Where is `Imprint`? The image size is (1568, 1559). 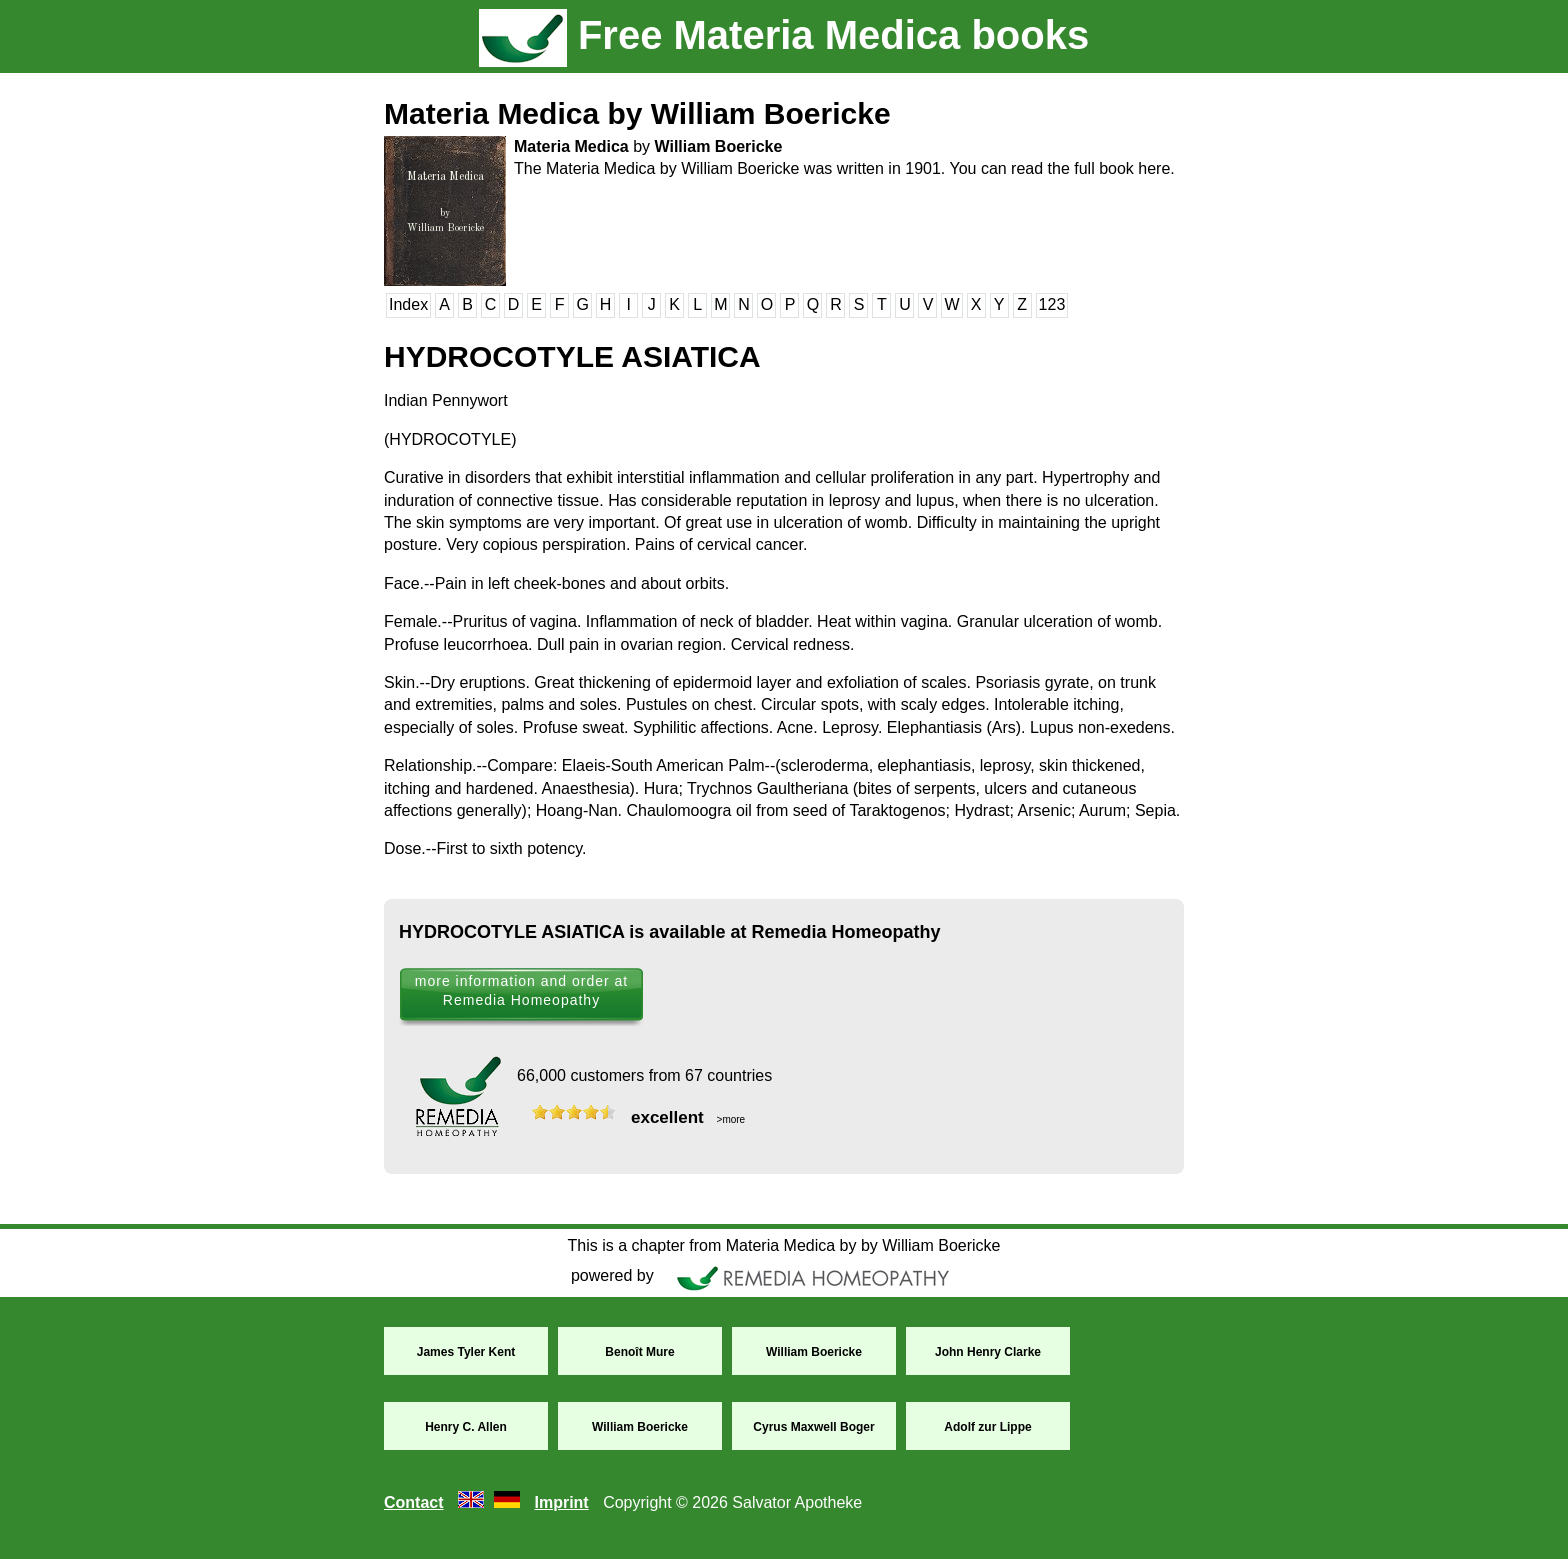
Imprint is located at coordinates (561, 1502).